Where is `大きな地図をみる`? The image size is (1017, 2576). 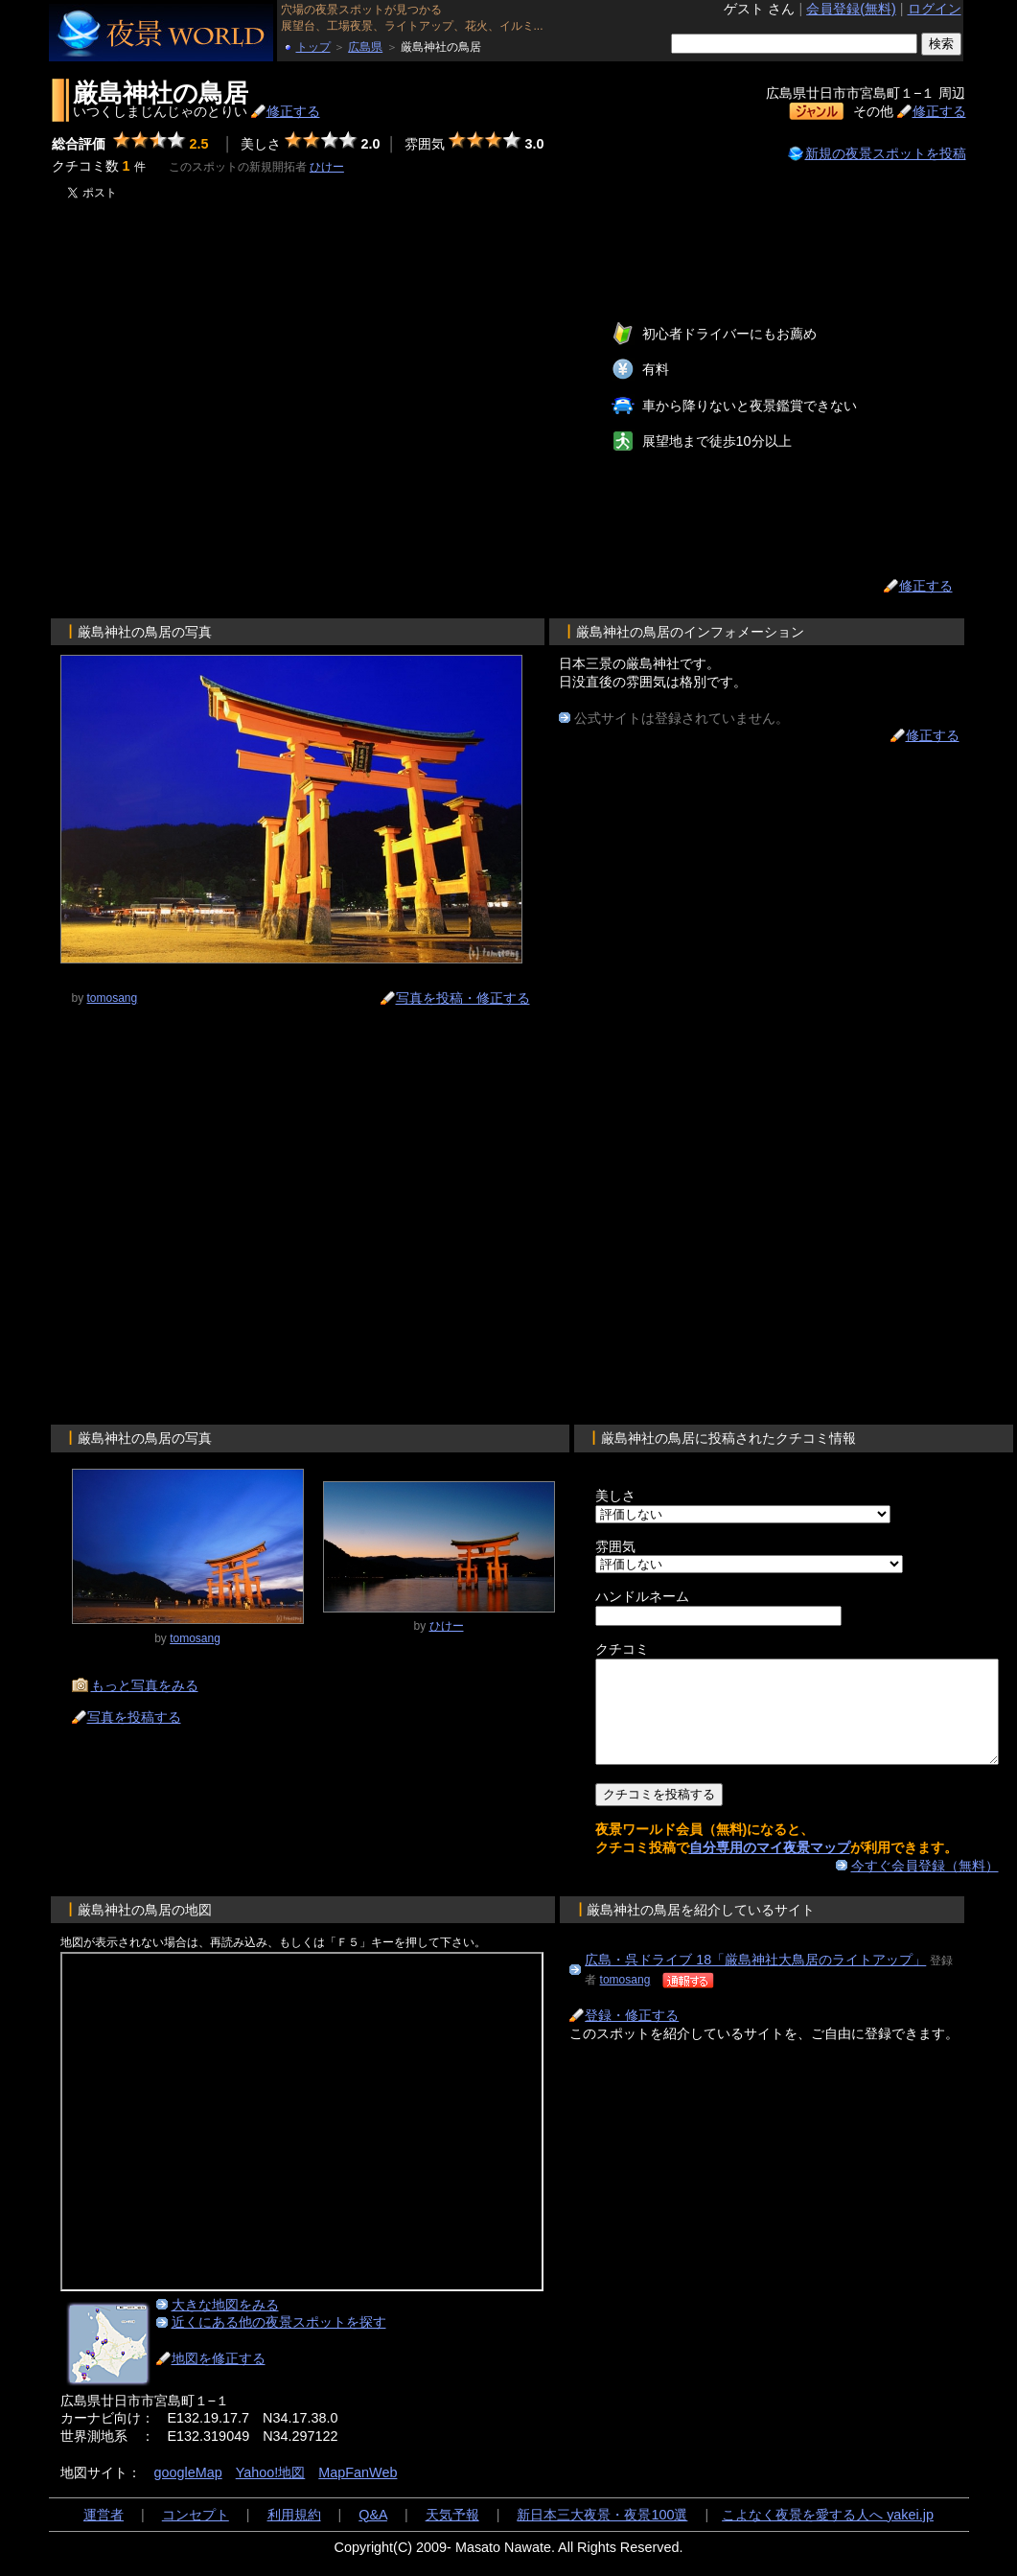 大きな地図をみる is located at coordinates (225, 2324).